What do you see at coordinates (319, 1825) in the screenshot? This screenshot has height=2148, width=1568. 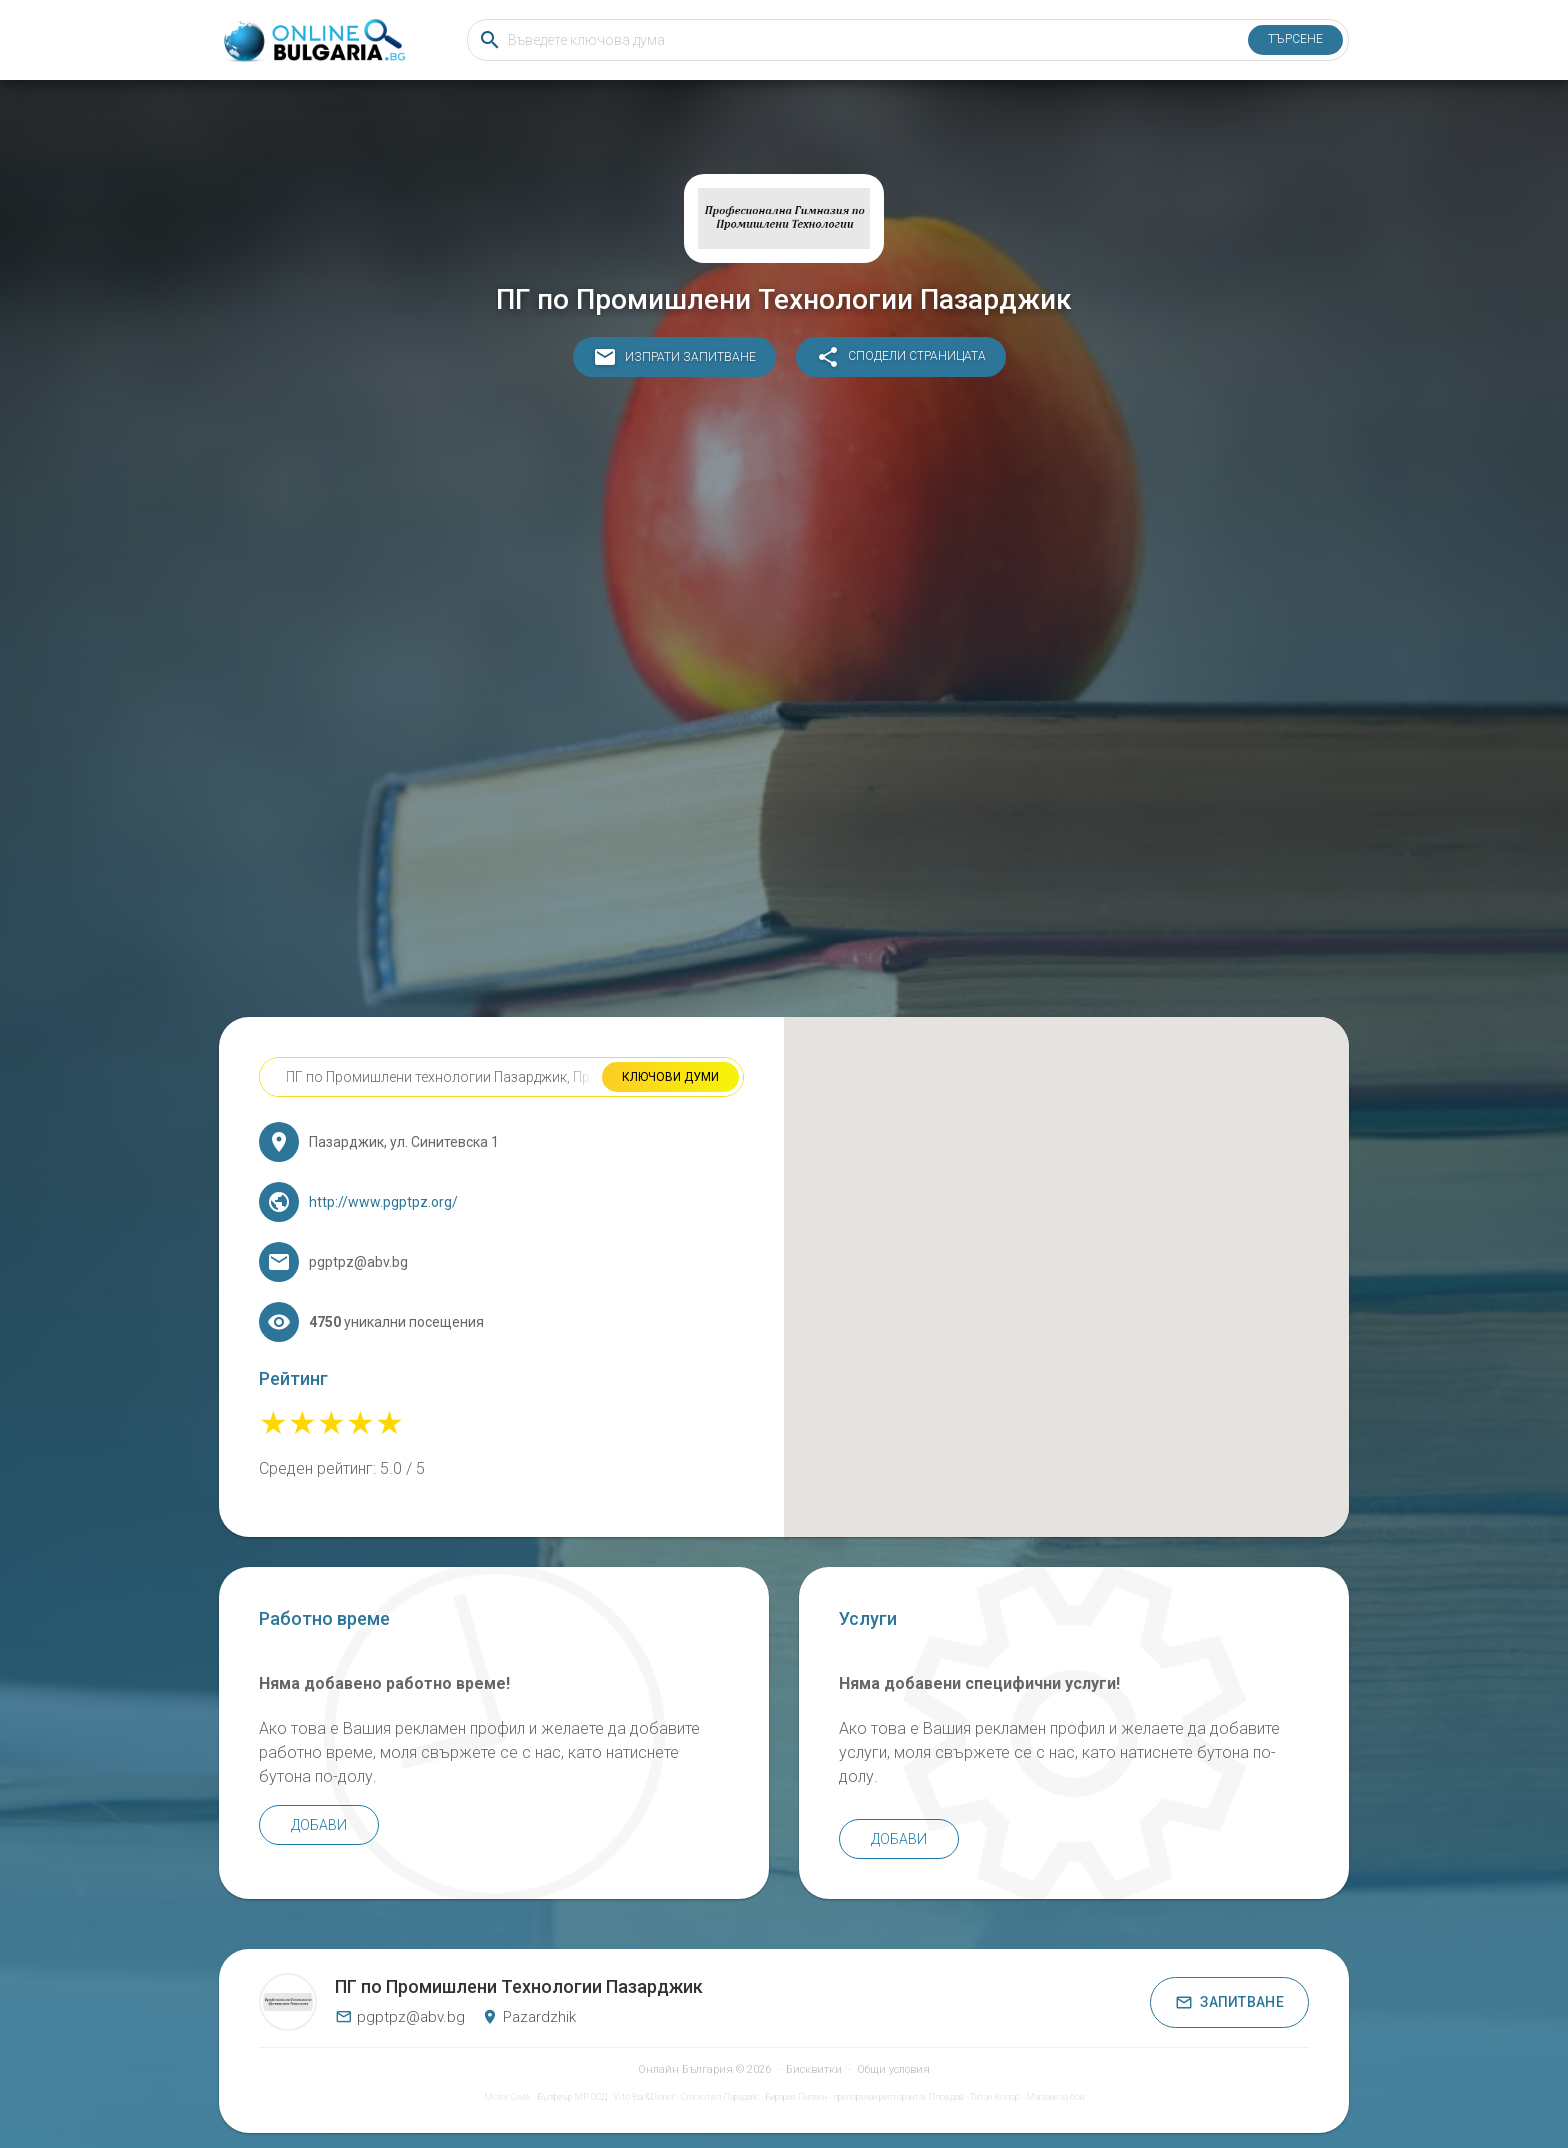 I see `Добави` at bounding box center [319, 1825].